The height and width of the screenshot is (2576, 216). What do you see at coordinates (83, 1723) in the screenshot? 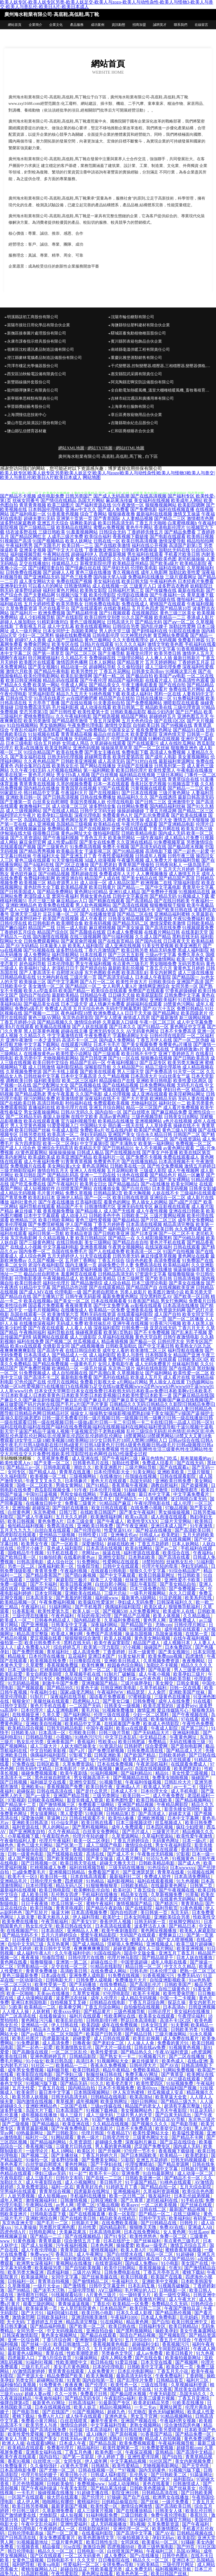
I see `欧美精品中文字幕` at bounding box center [83, 1723].